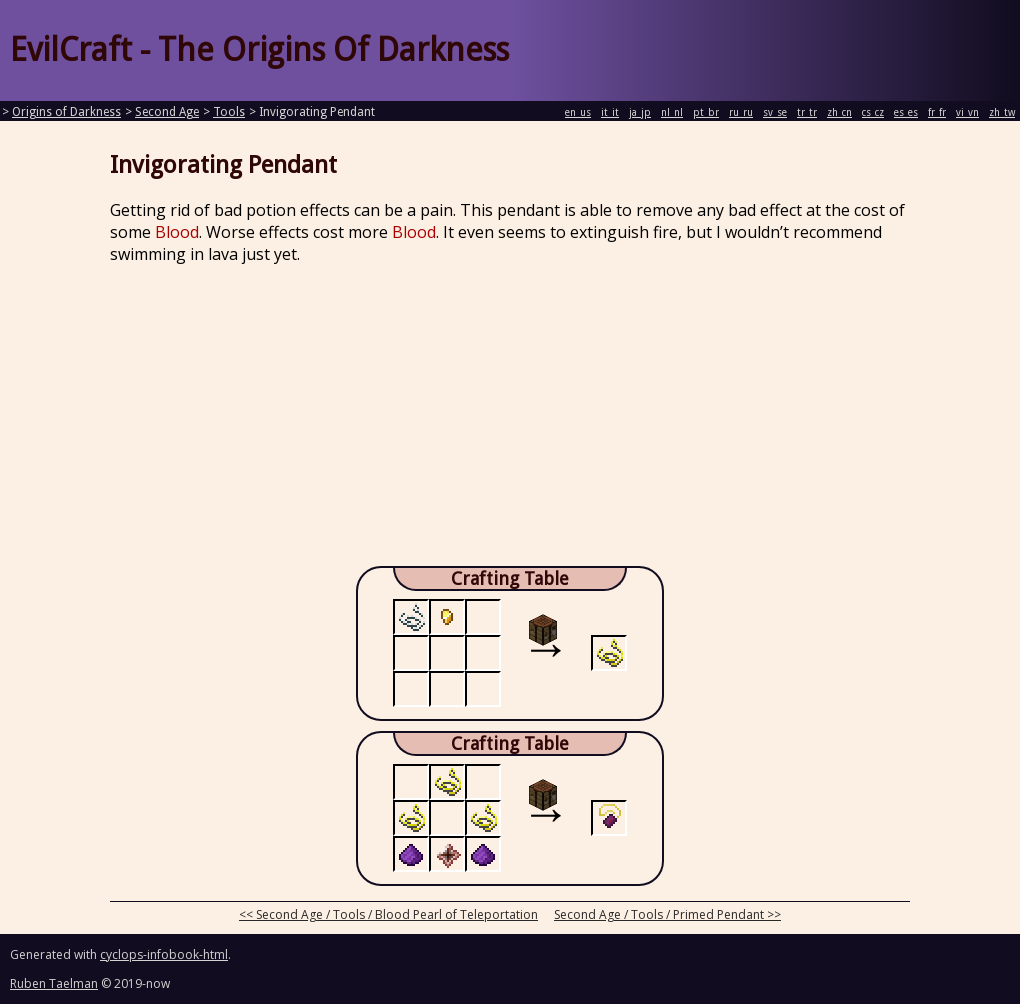  What do you see at coordinates (229, 112) in the screenshot?
I see `Tools` at bounding box center [229, 112].